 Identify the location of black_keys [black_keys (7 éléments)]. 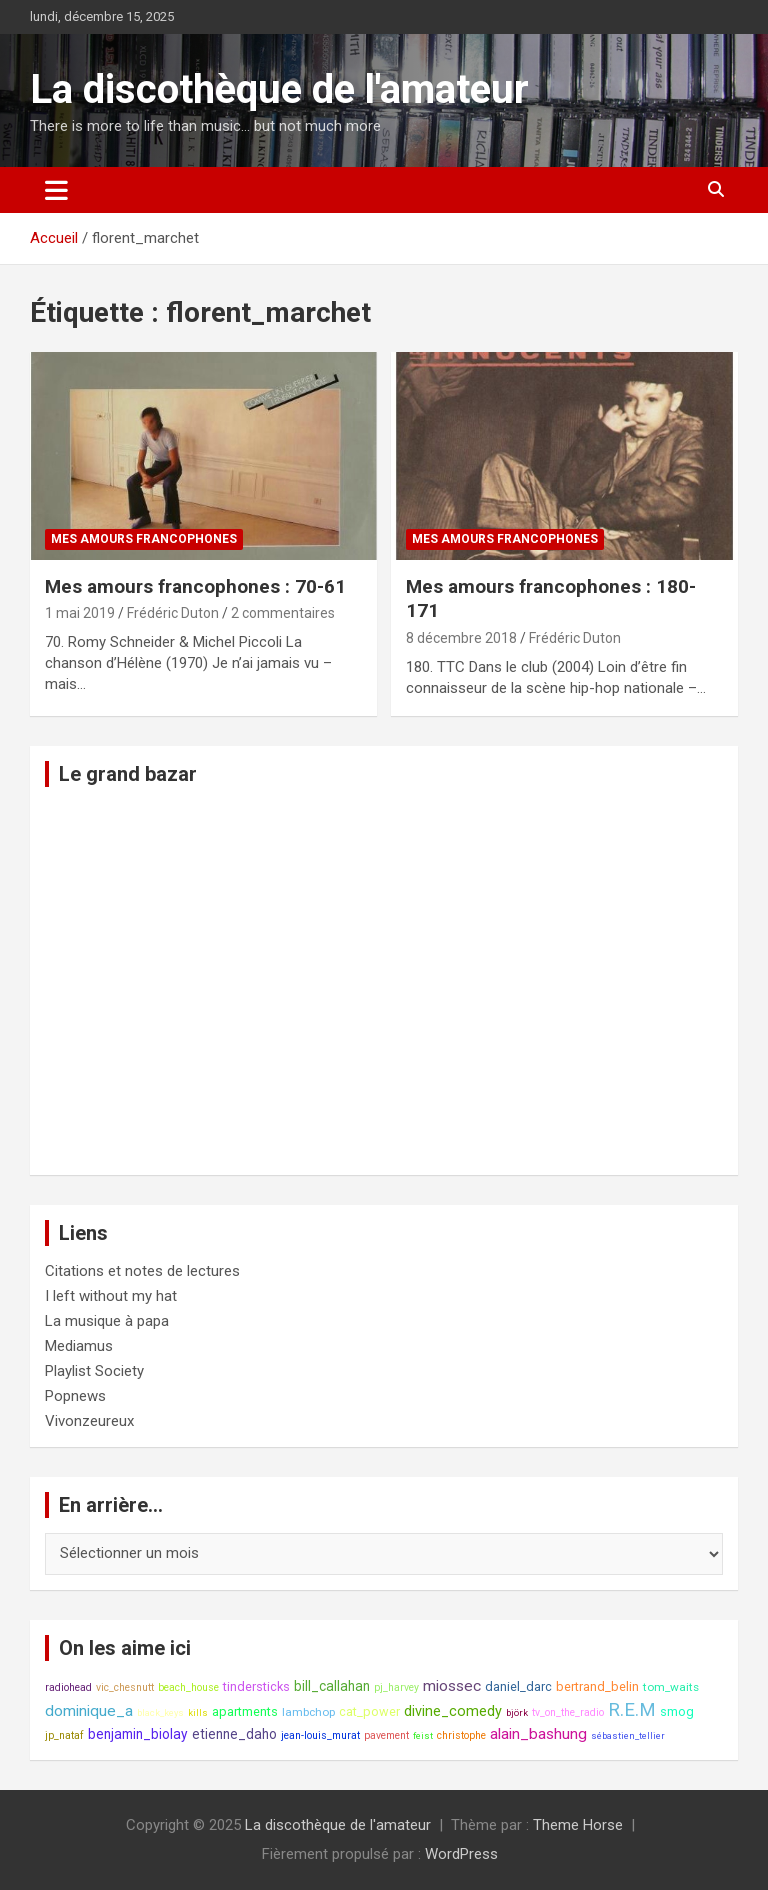
(160, 1712).